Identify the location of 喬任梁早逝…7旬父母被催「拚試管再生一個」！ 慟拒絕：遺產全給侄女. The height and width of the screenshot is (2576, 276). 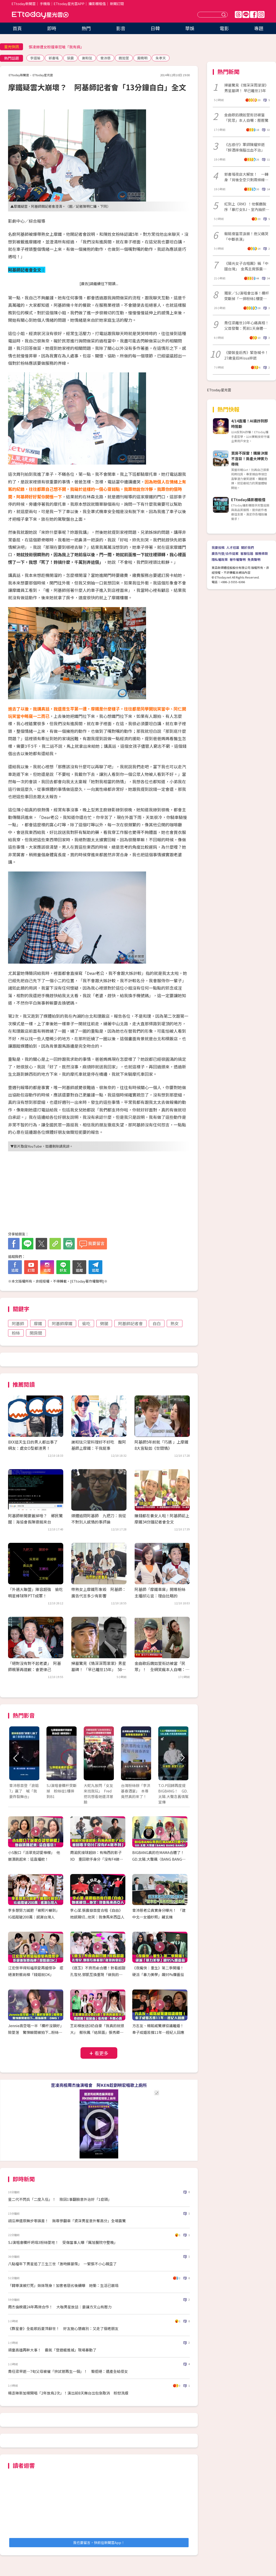
(68, 2371).